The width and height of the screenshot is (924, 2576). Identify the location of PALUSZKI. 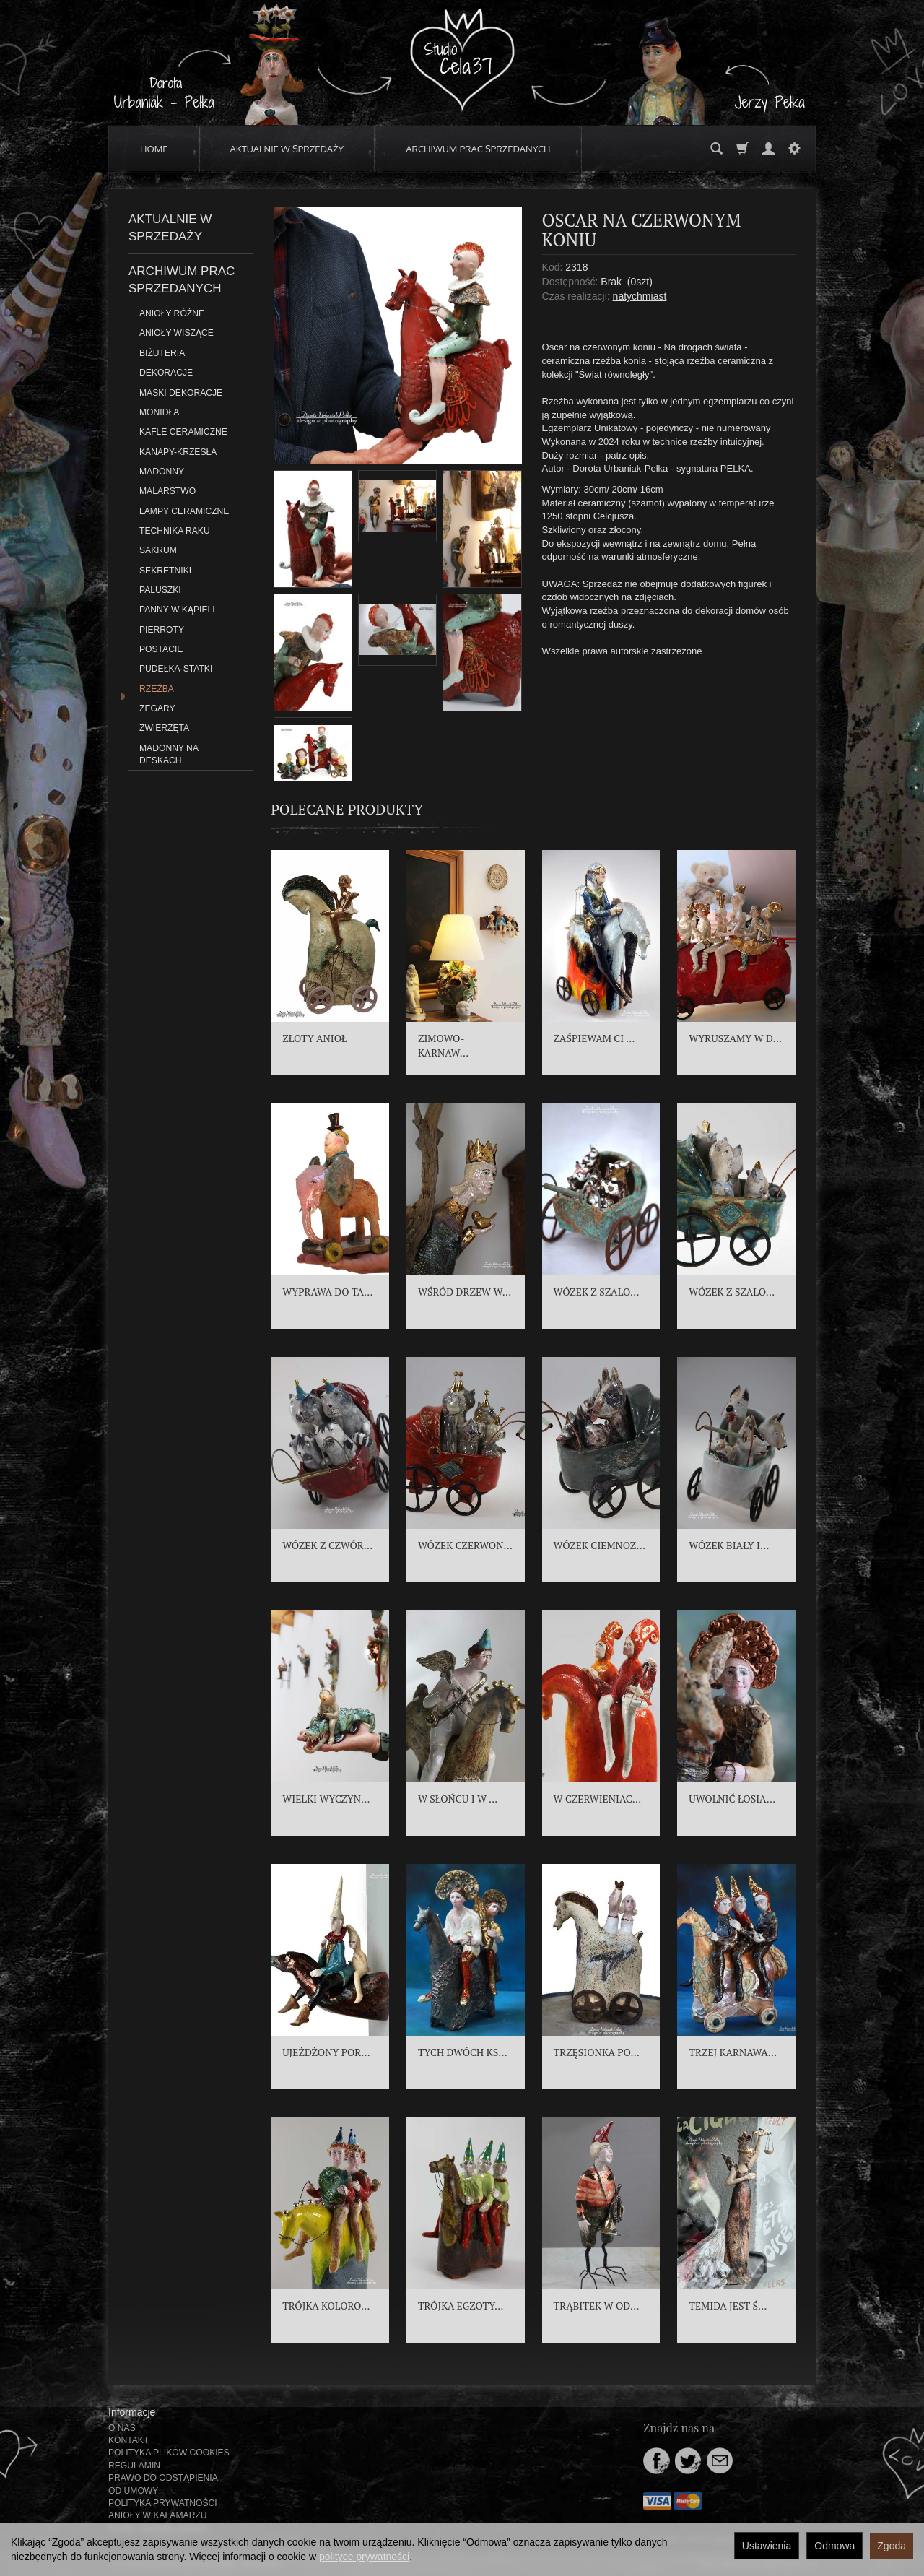
(160, 590).